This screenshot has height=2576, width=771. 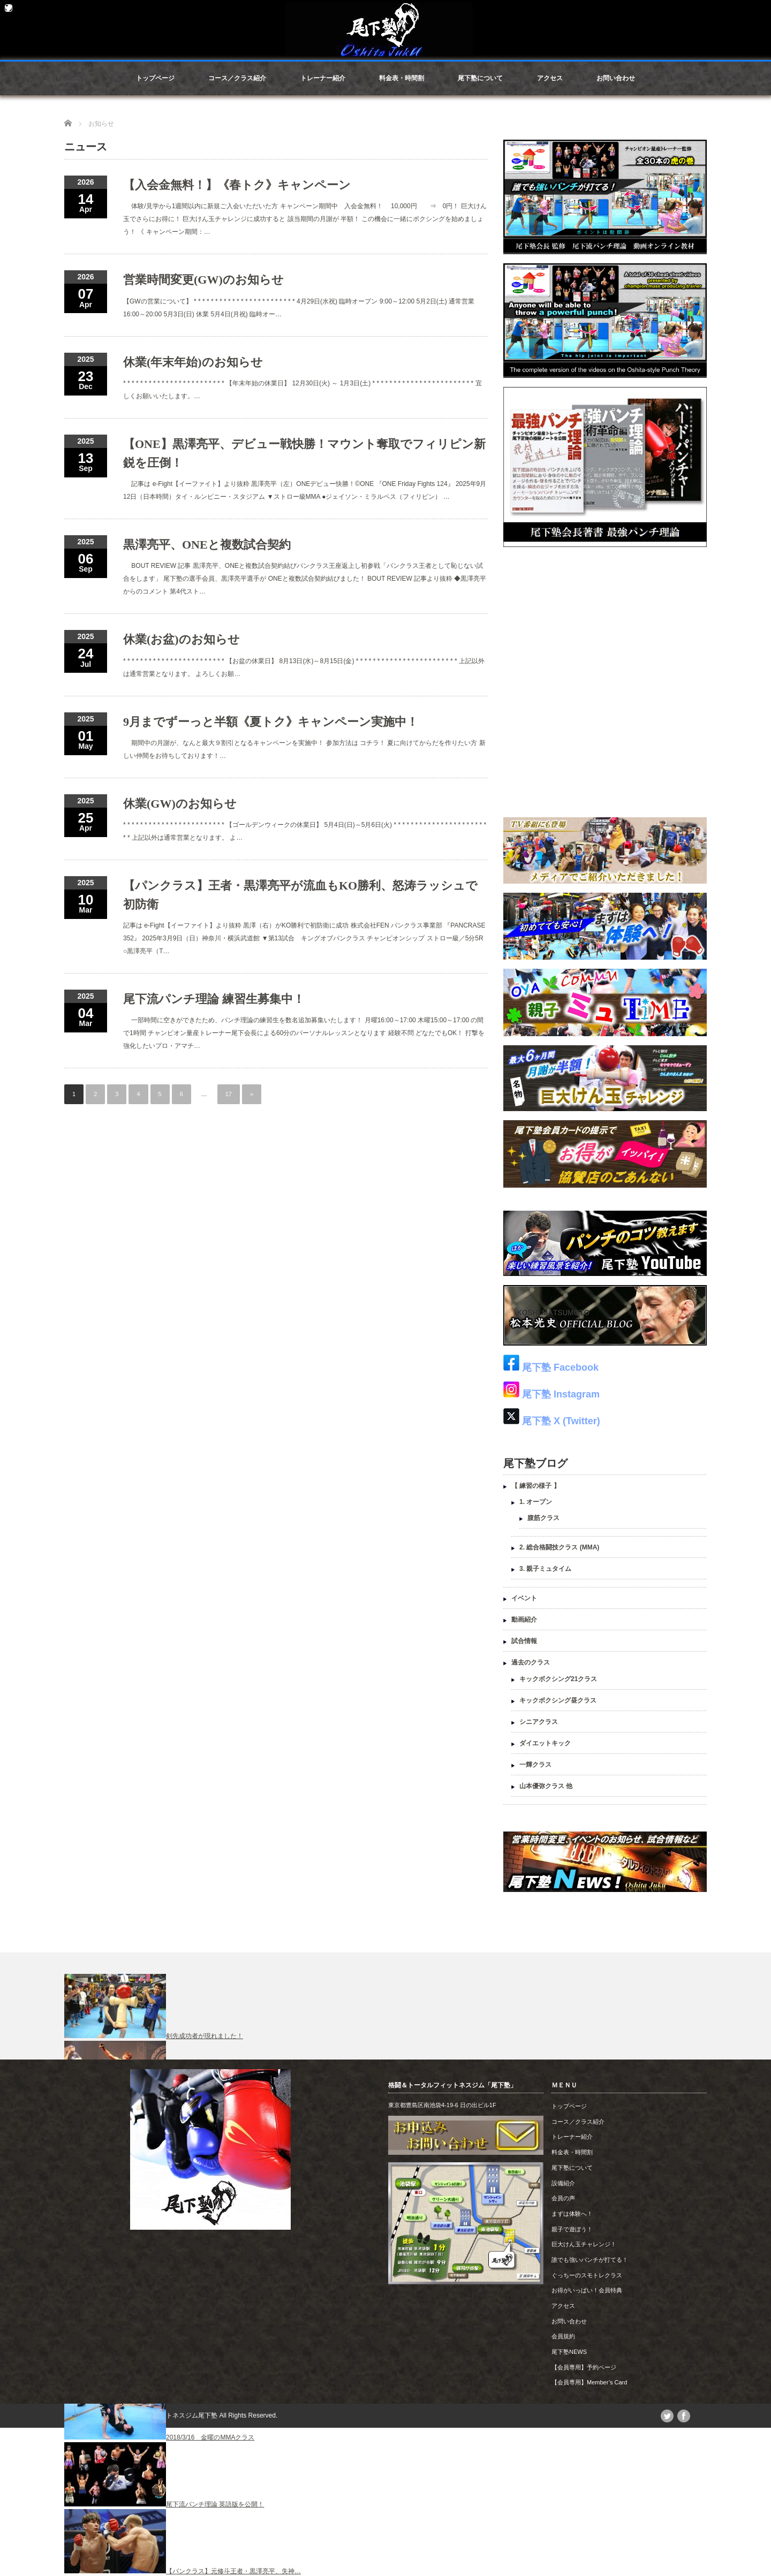 What do you see at coordinates (207, 544) in the screenshot?
I see `黒澤亮平、ONEと複数試合契約` at bounding box center [207, 544].